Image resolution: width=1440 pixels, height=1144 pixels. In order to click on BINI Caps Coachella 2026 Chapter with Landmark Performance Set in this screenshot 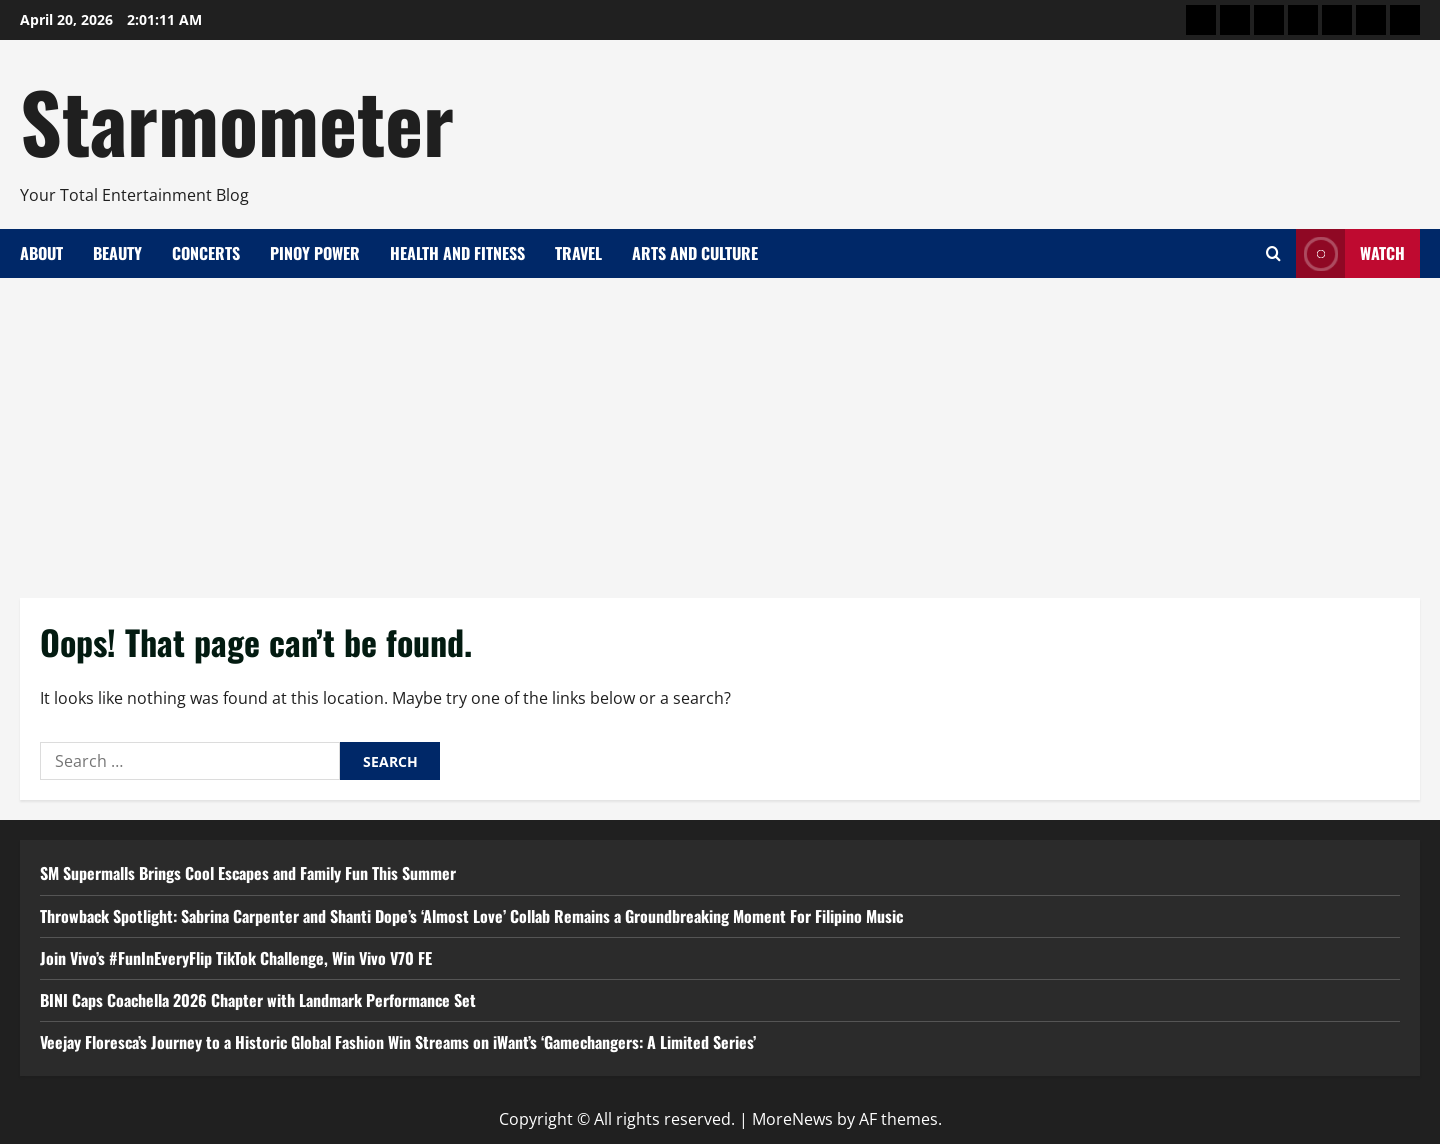, I will do `click(258, 1000)`.